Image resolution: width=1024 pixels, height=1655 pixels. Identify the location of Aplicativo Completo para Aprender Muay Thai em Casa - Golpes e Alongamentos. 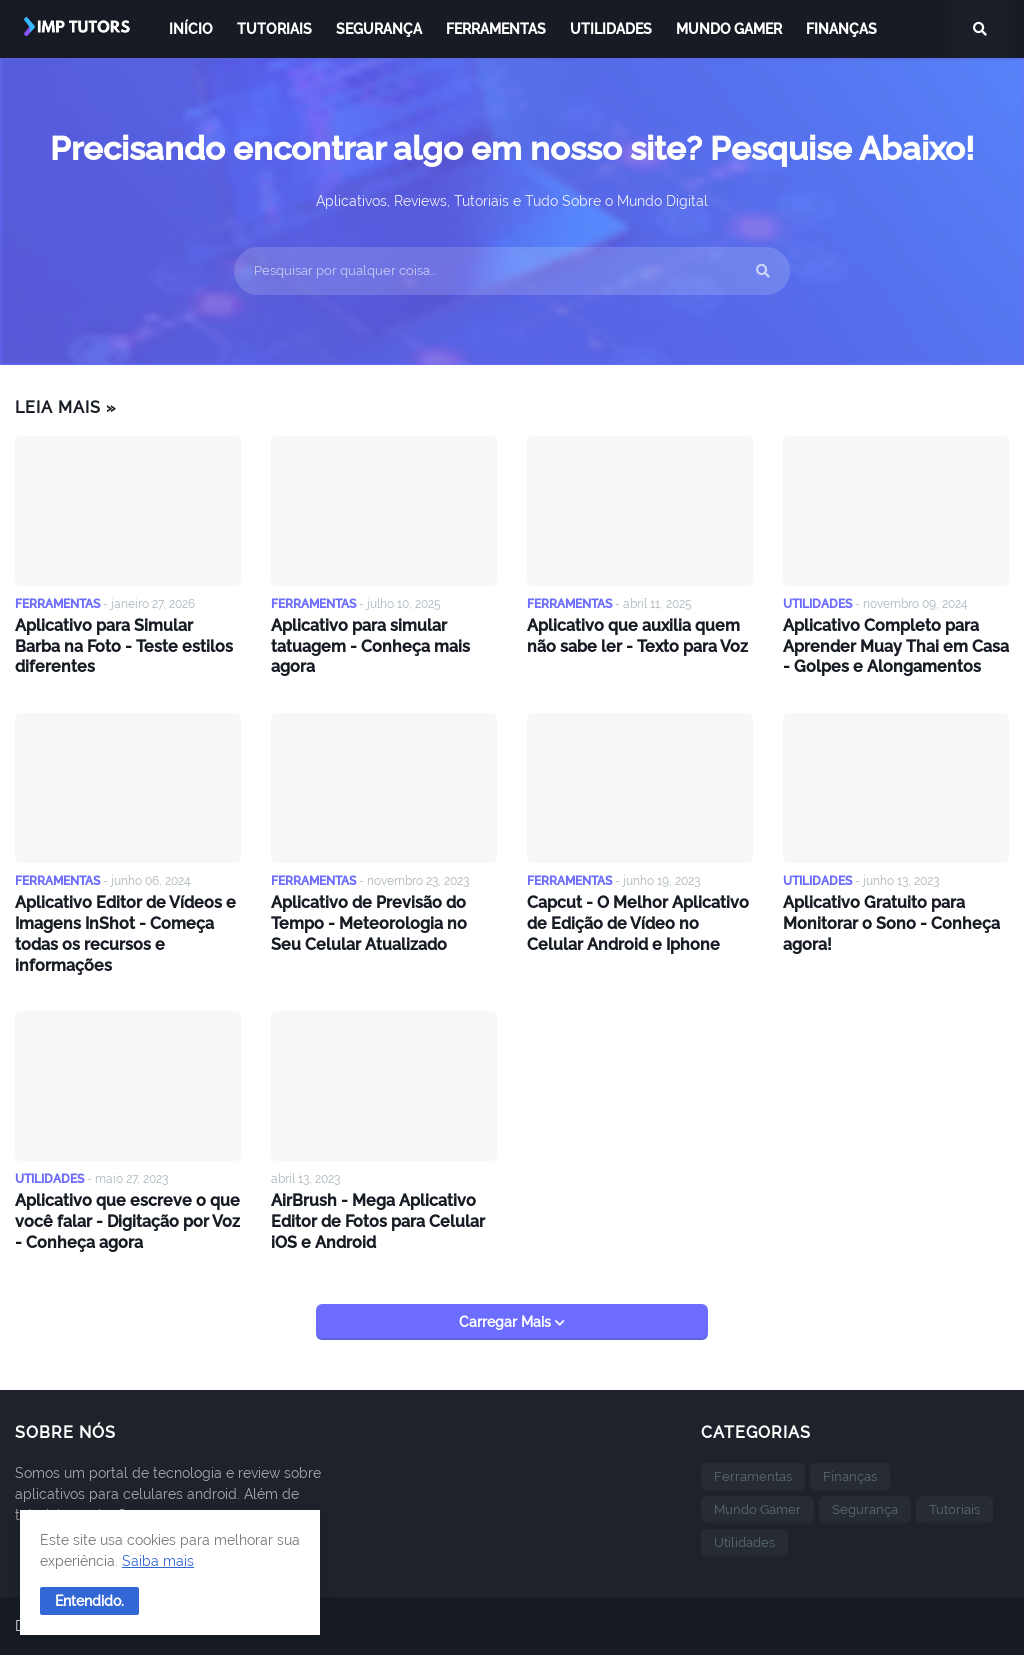
(896, 646).